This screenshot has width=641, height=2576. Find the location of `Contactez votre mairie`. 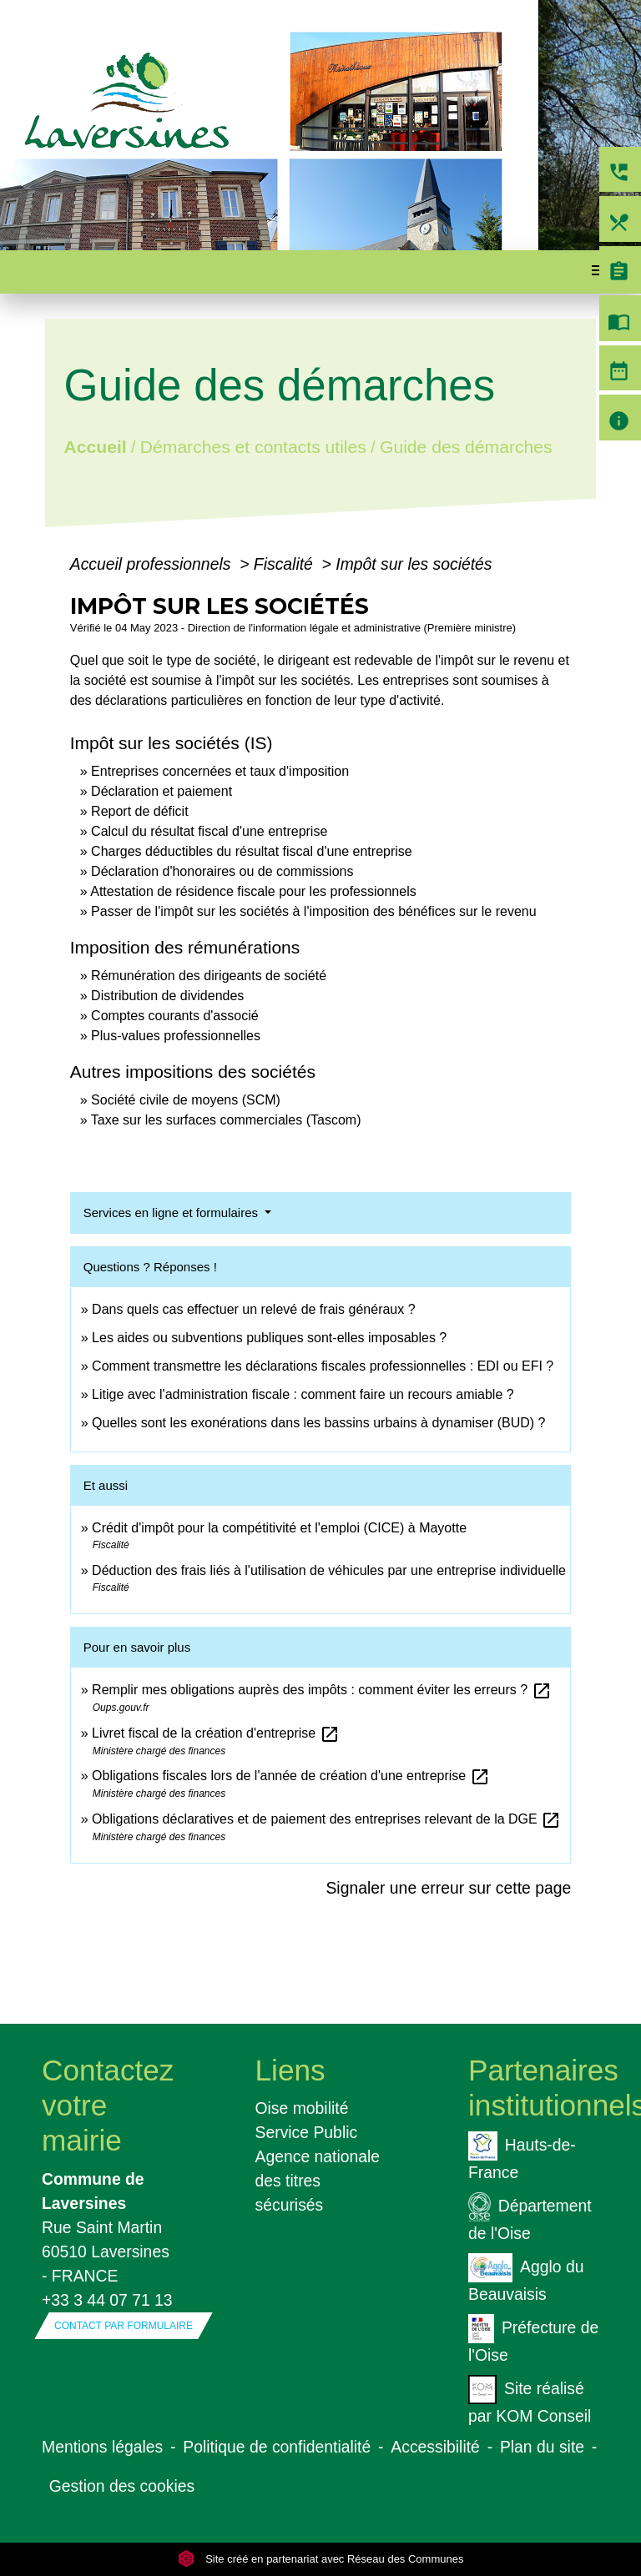

Contactez votre mairie is located at coordinates (107, 2105).